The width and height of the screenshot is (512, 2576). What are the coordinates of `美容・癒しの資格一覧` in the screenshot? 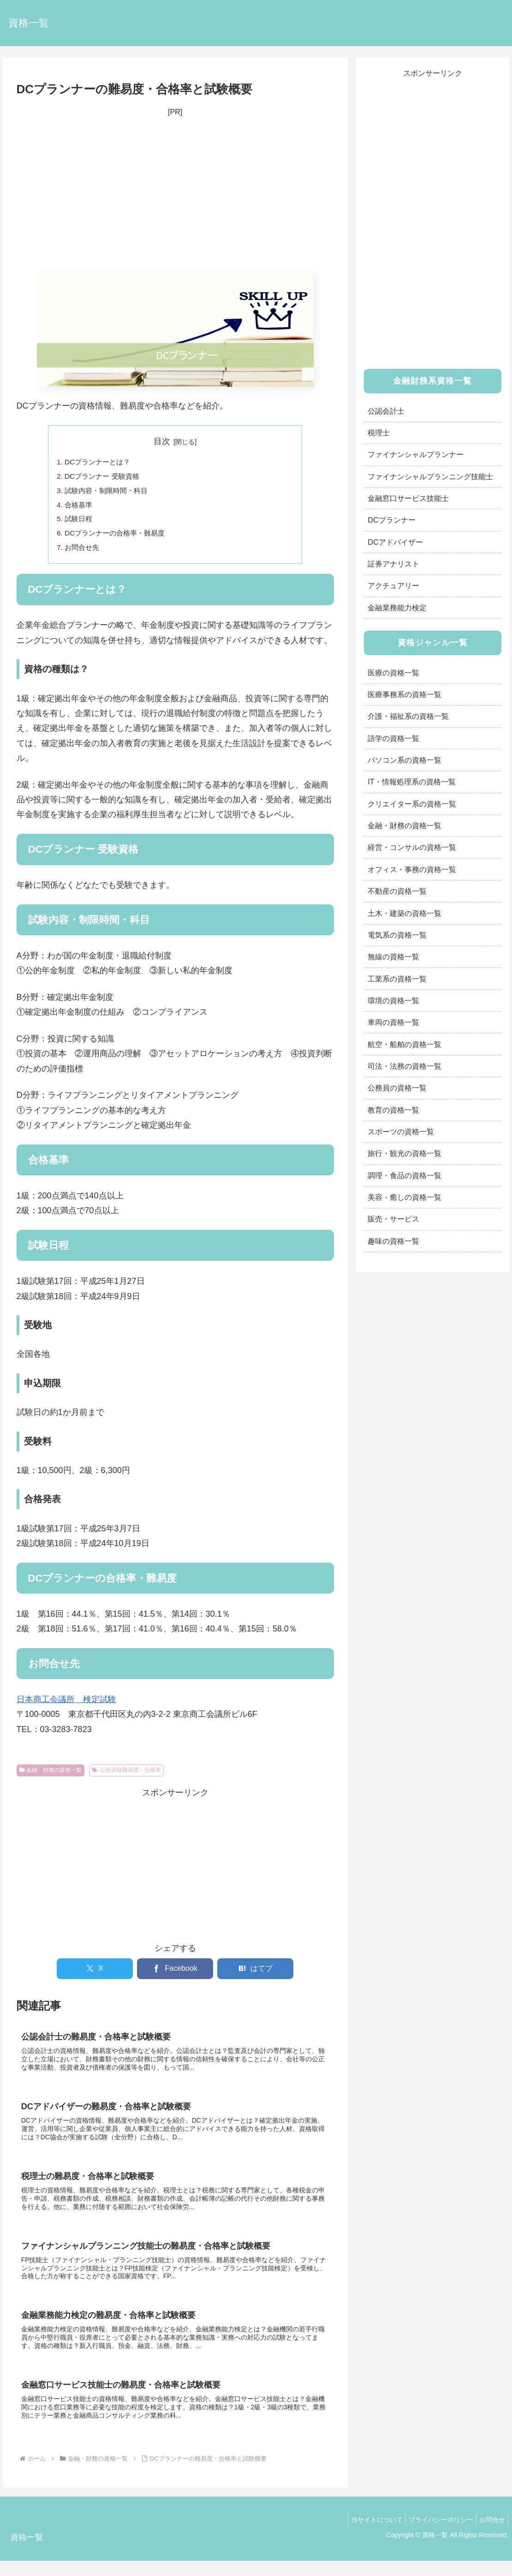 It's located at (404, 1197).